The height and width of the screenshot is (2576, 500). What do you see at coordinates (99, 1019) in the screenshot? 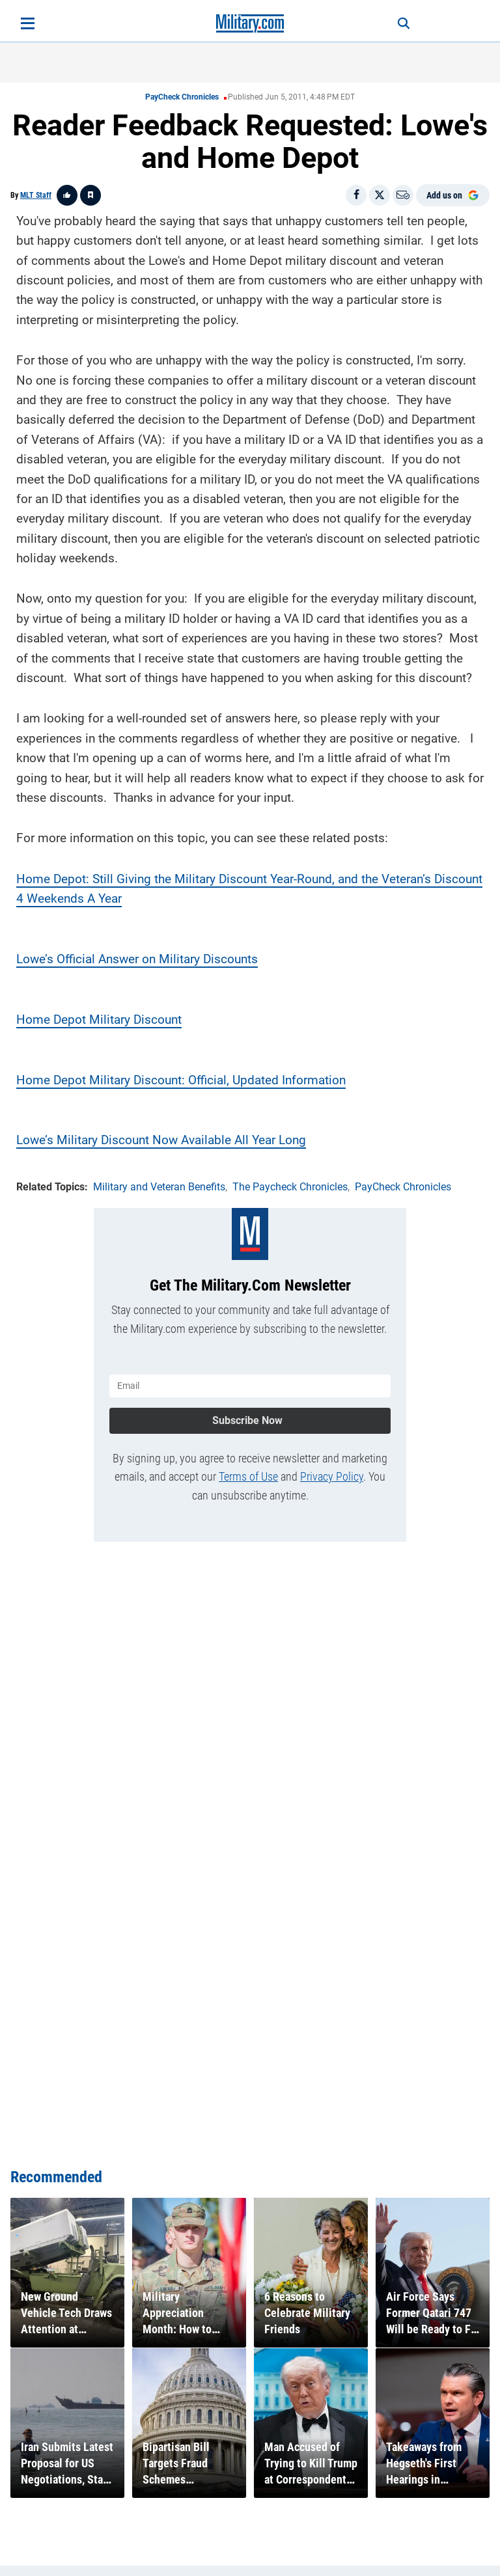
I see `Home Depot Military Discount` at bounding box center [99, 1019].